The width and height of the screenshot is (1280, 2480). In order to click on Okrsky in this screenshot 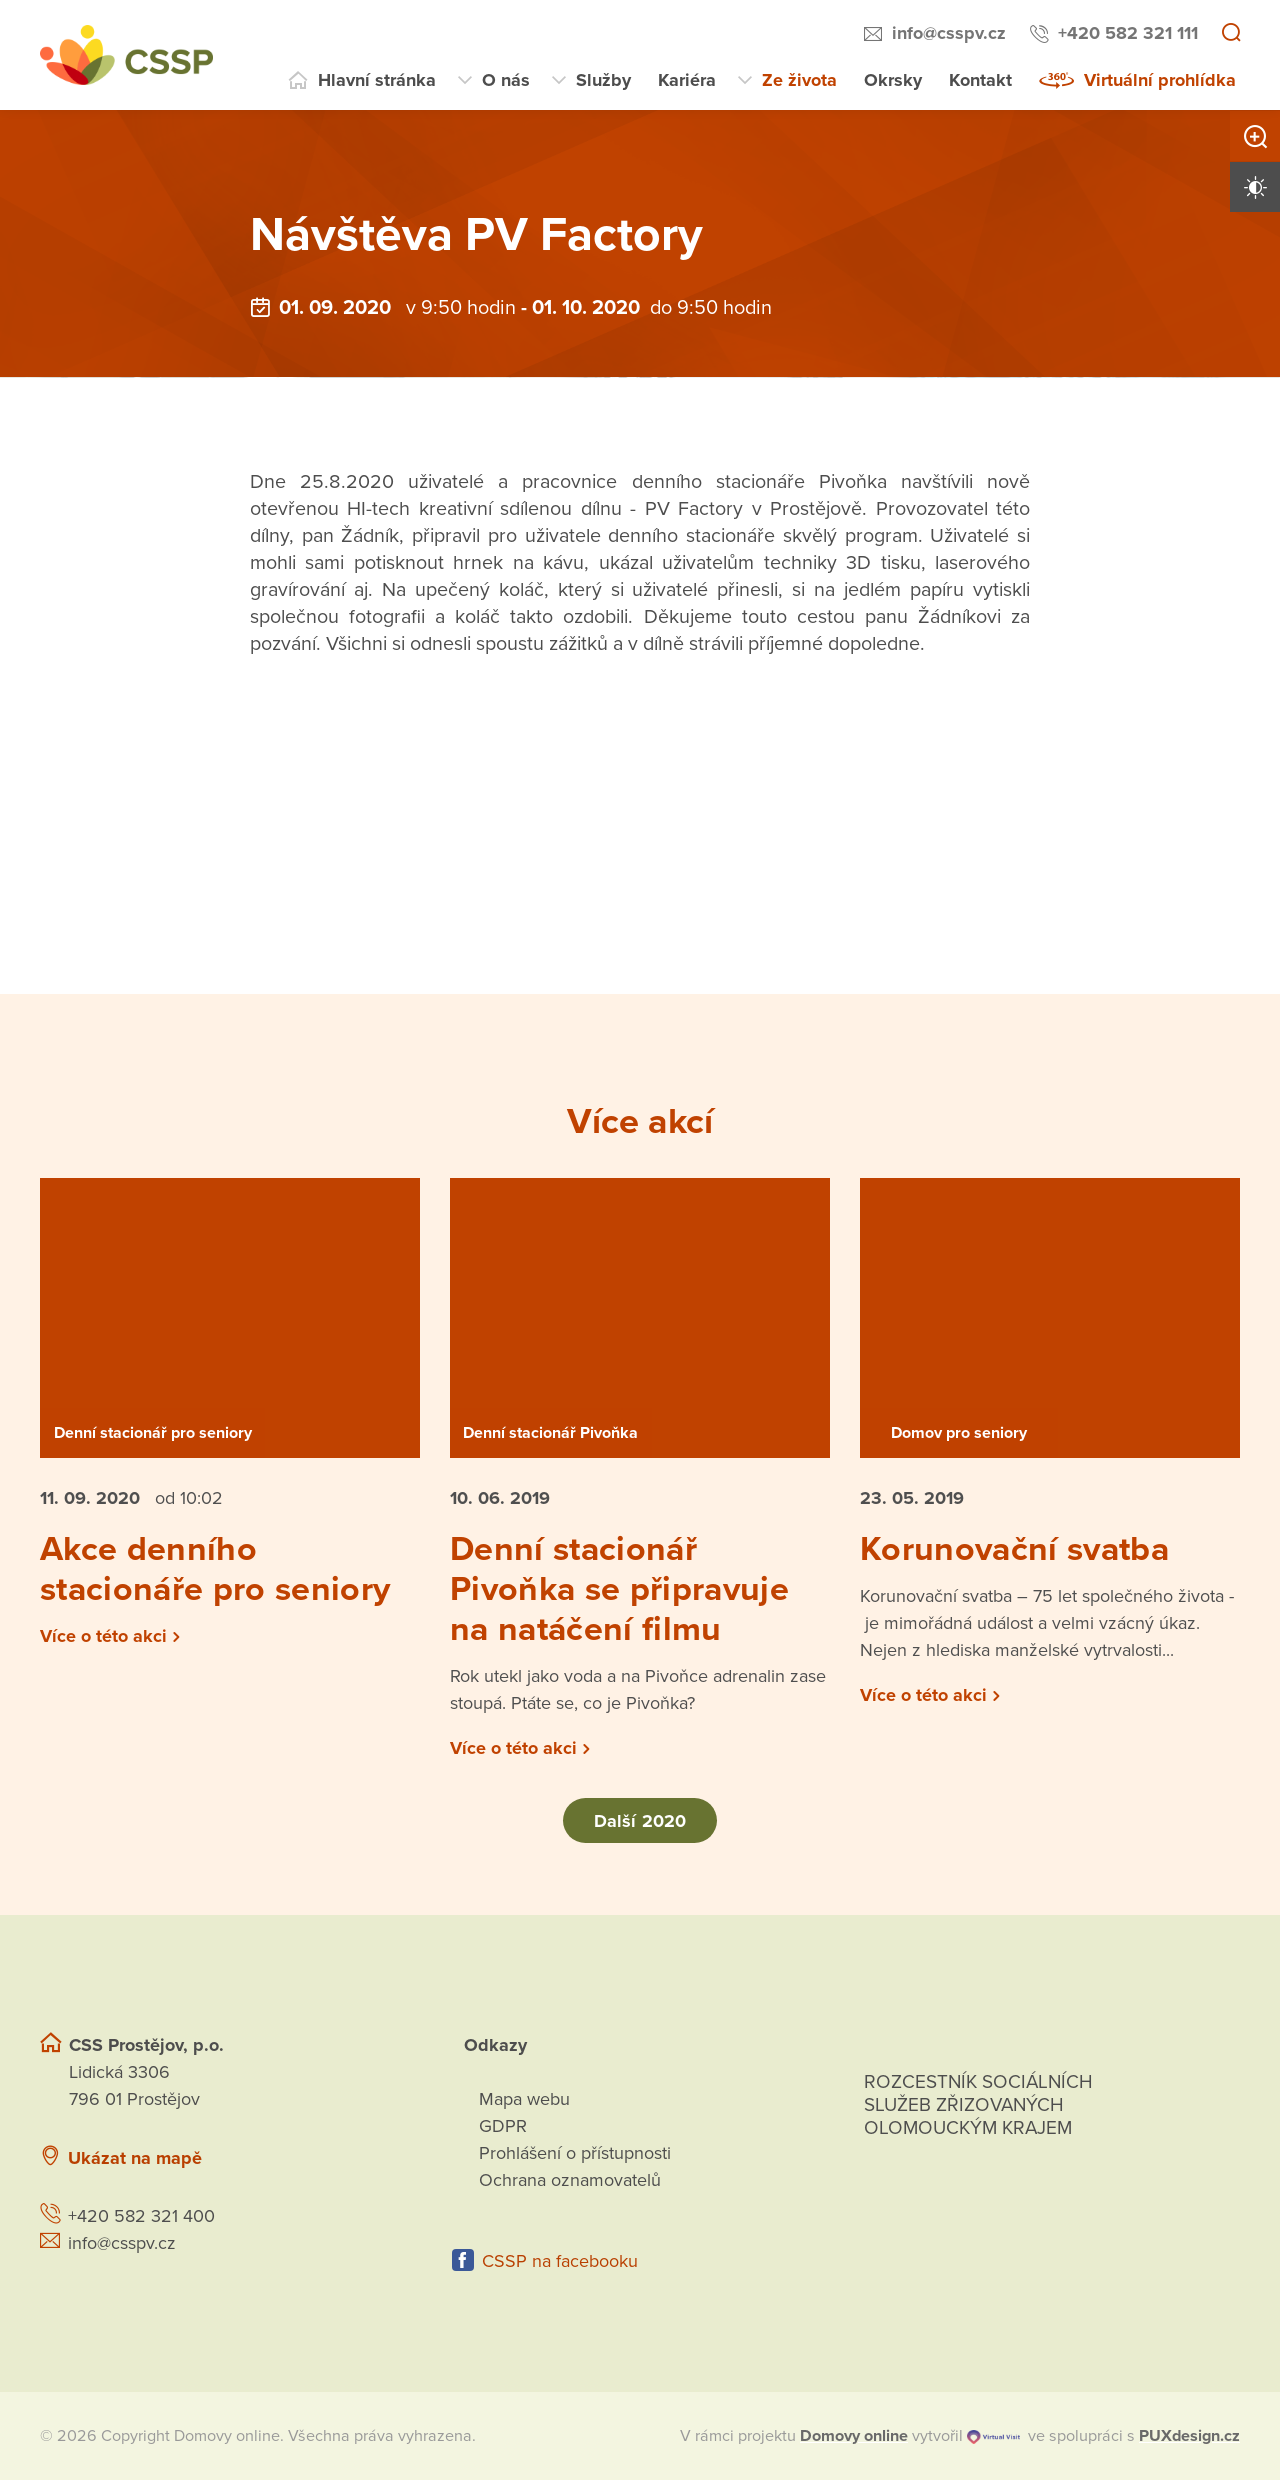, I will do `click(893, 80)`.